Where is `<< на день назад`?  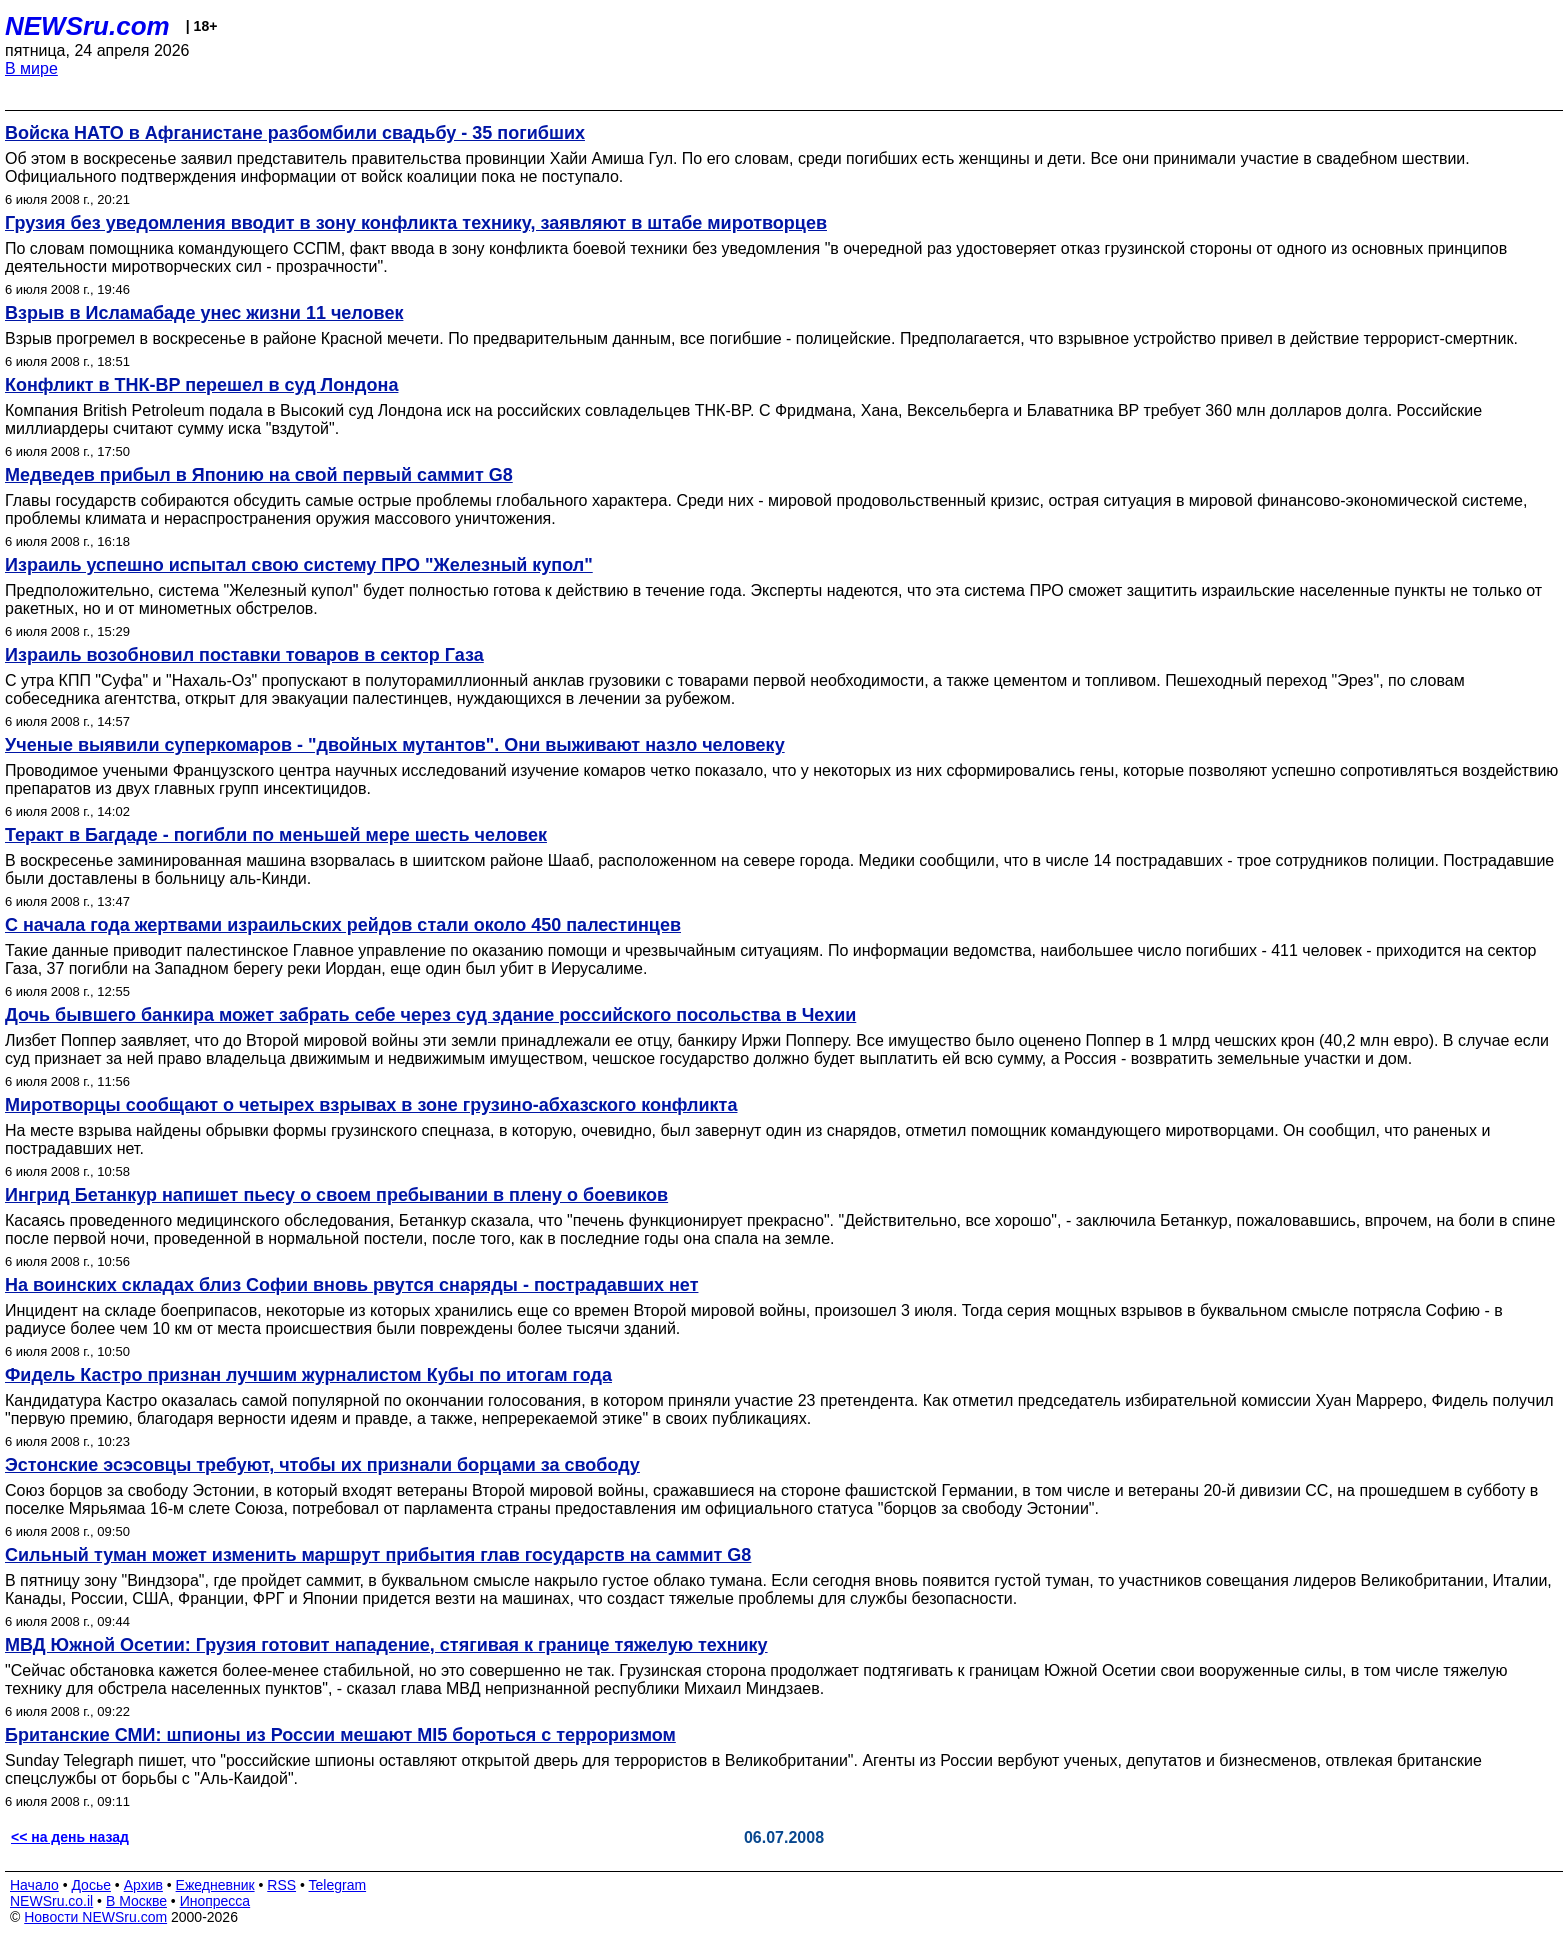
<< на день назад is located at coordinates (70, 1837).